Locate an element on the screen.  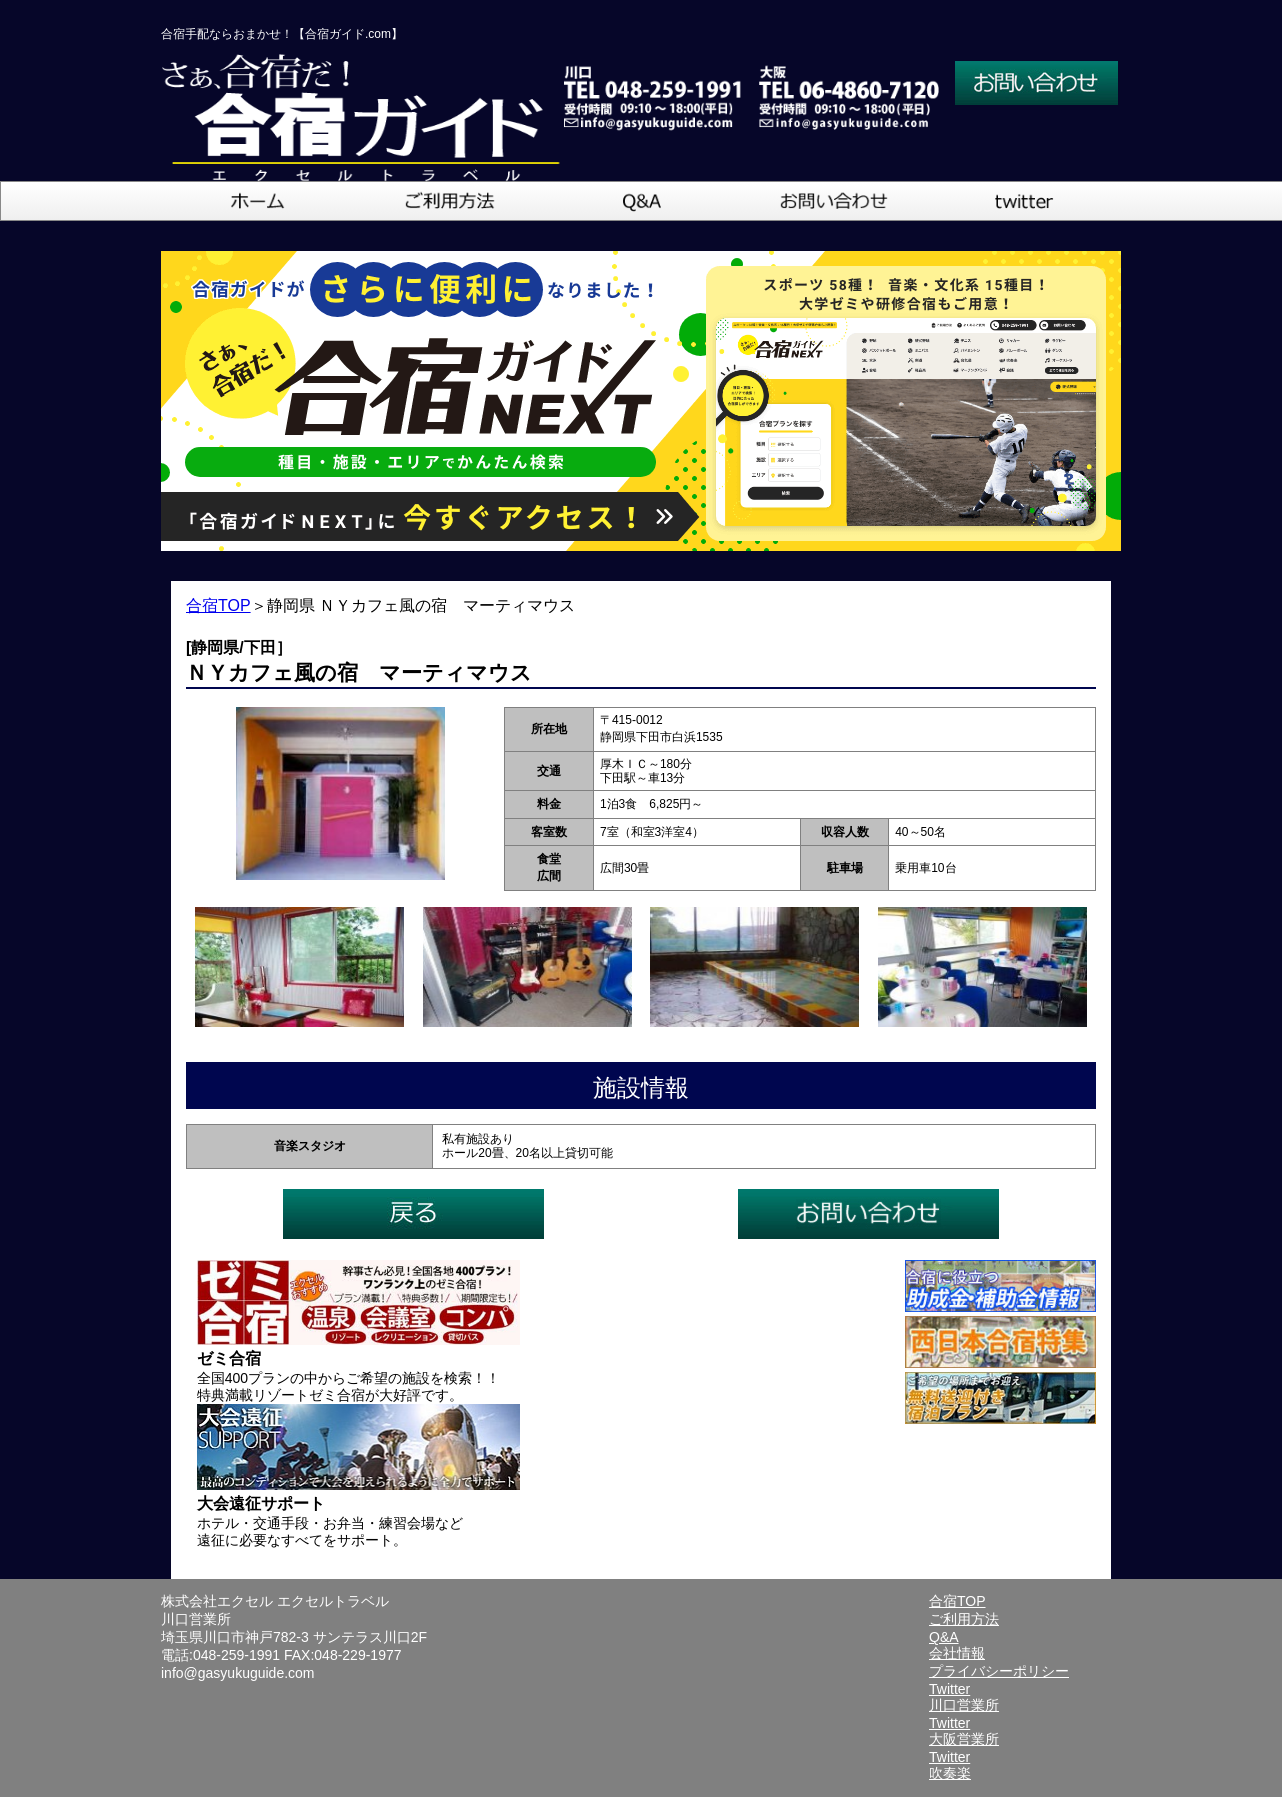
Q&A is located at coordinates (944, 1637).